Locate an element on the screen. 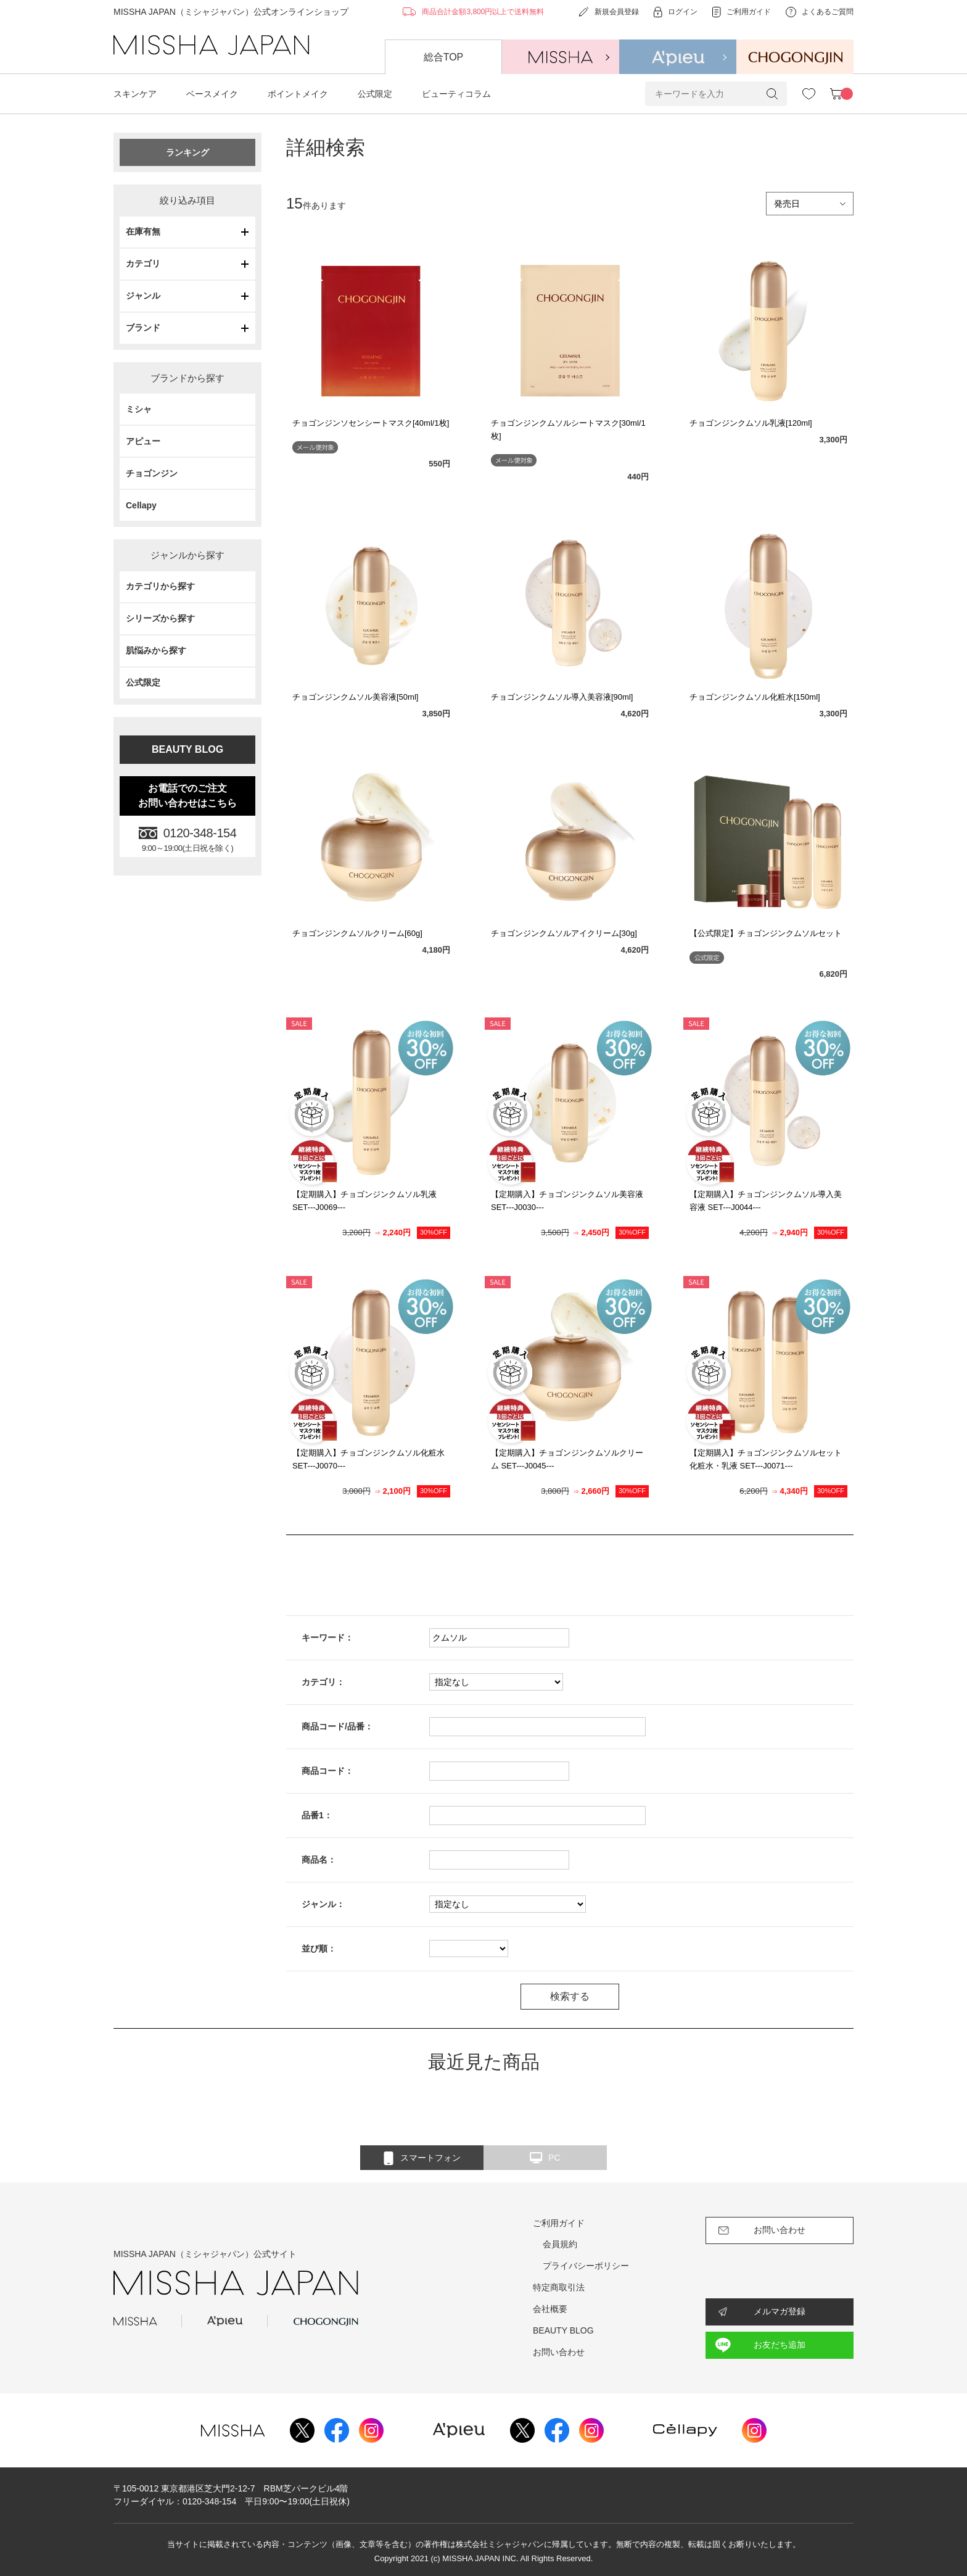 The height and width of the screenshot is (2576, 967). チョゴンジンクムソル美容液[50ml] is located at coordinates (355, 697).